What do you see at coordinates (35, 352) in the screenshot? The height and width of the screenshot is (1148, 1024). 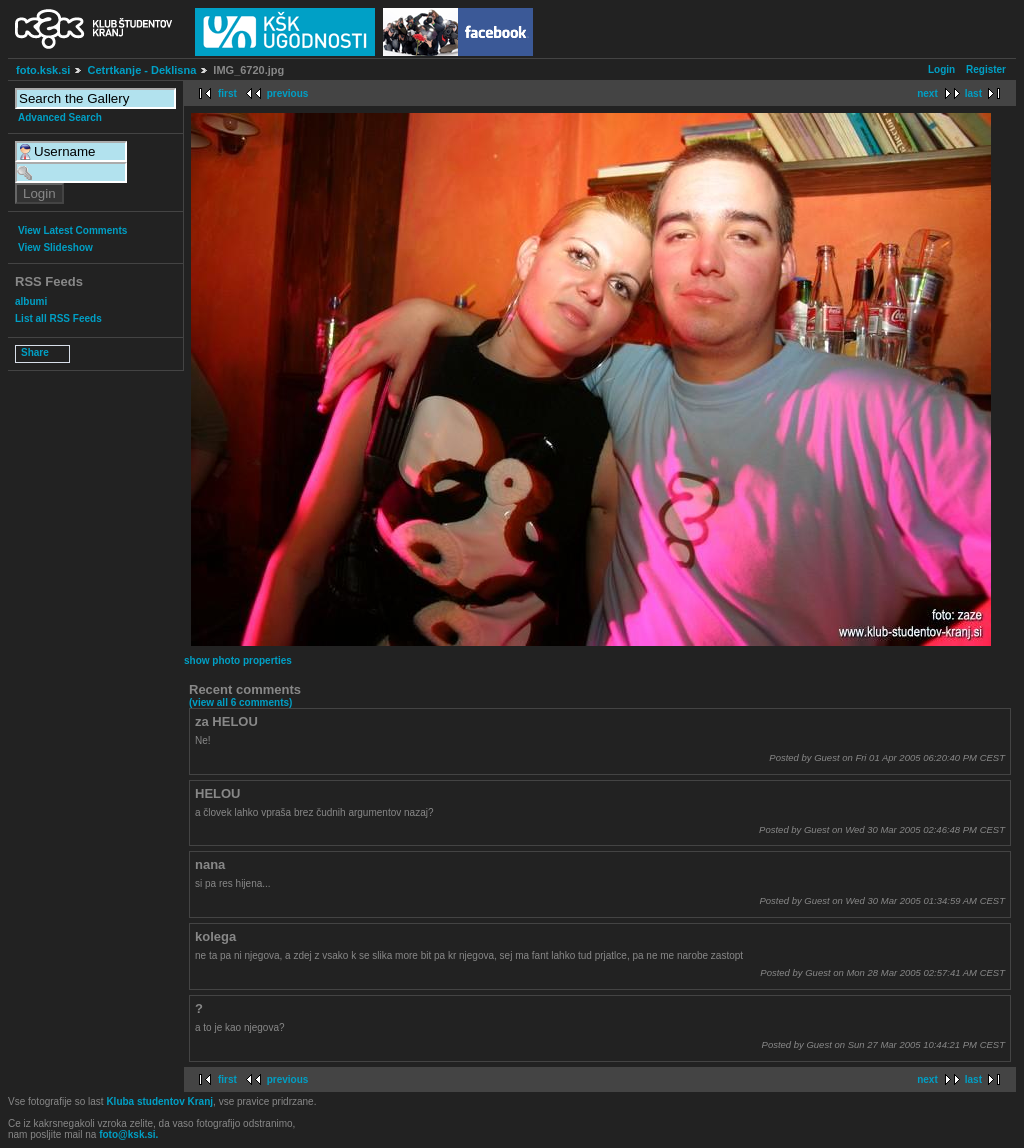 I see `Share` at bounding box center [35, 352].